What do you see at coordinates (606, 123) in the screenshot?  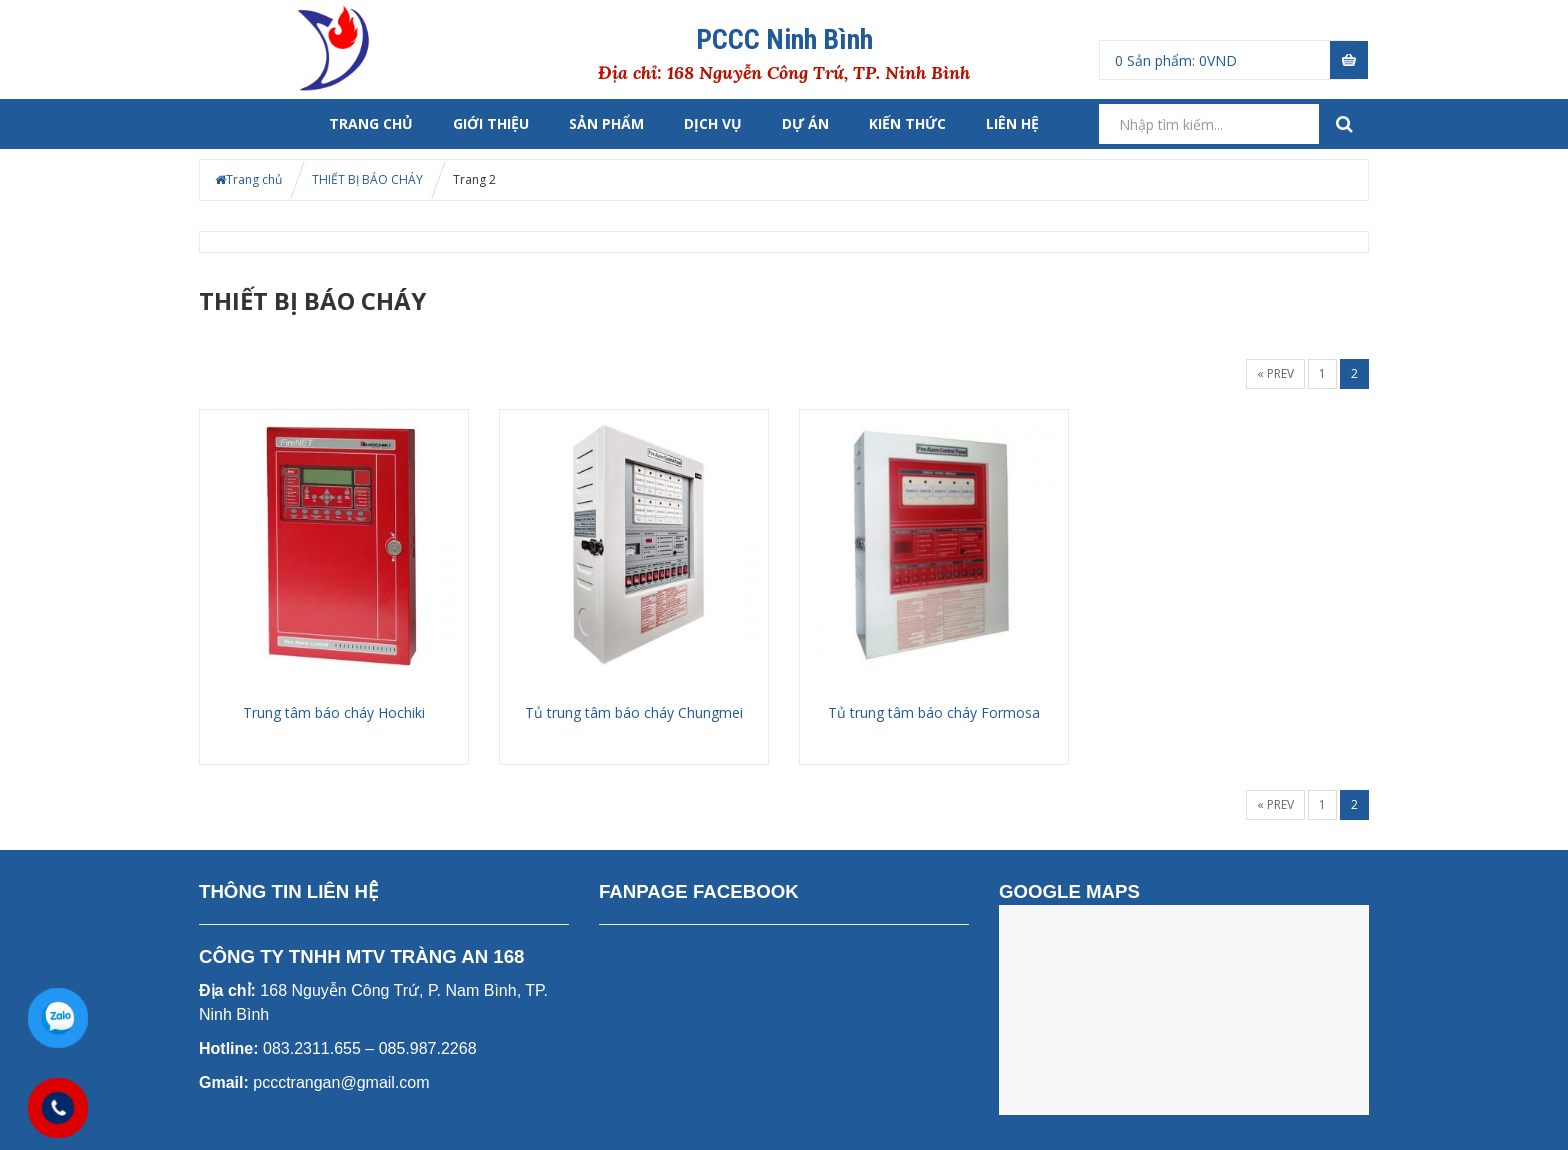 I see `Sản phẩm` at bounding box center [606, 123].